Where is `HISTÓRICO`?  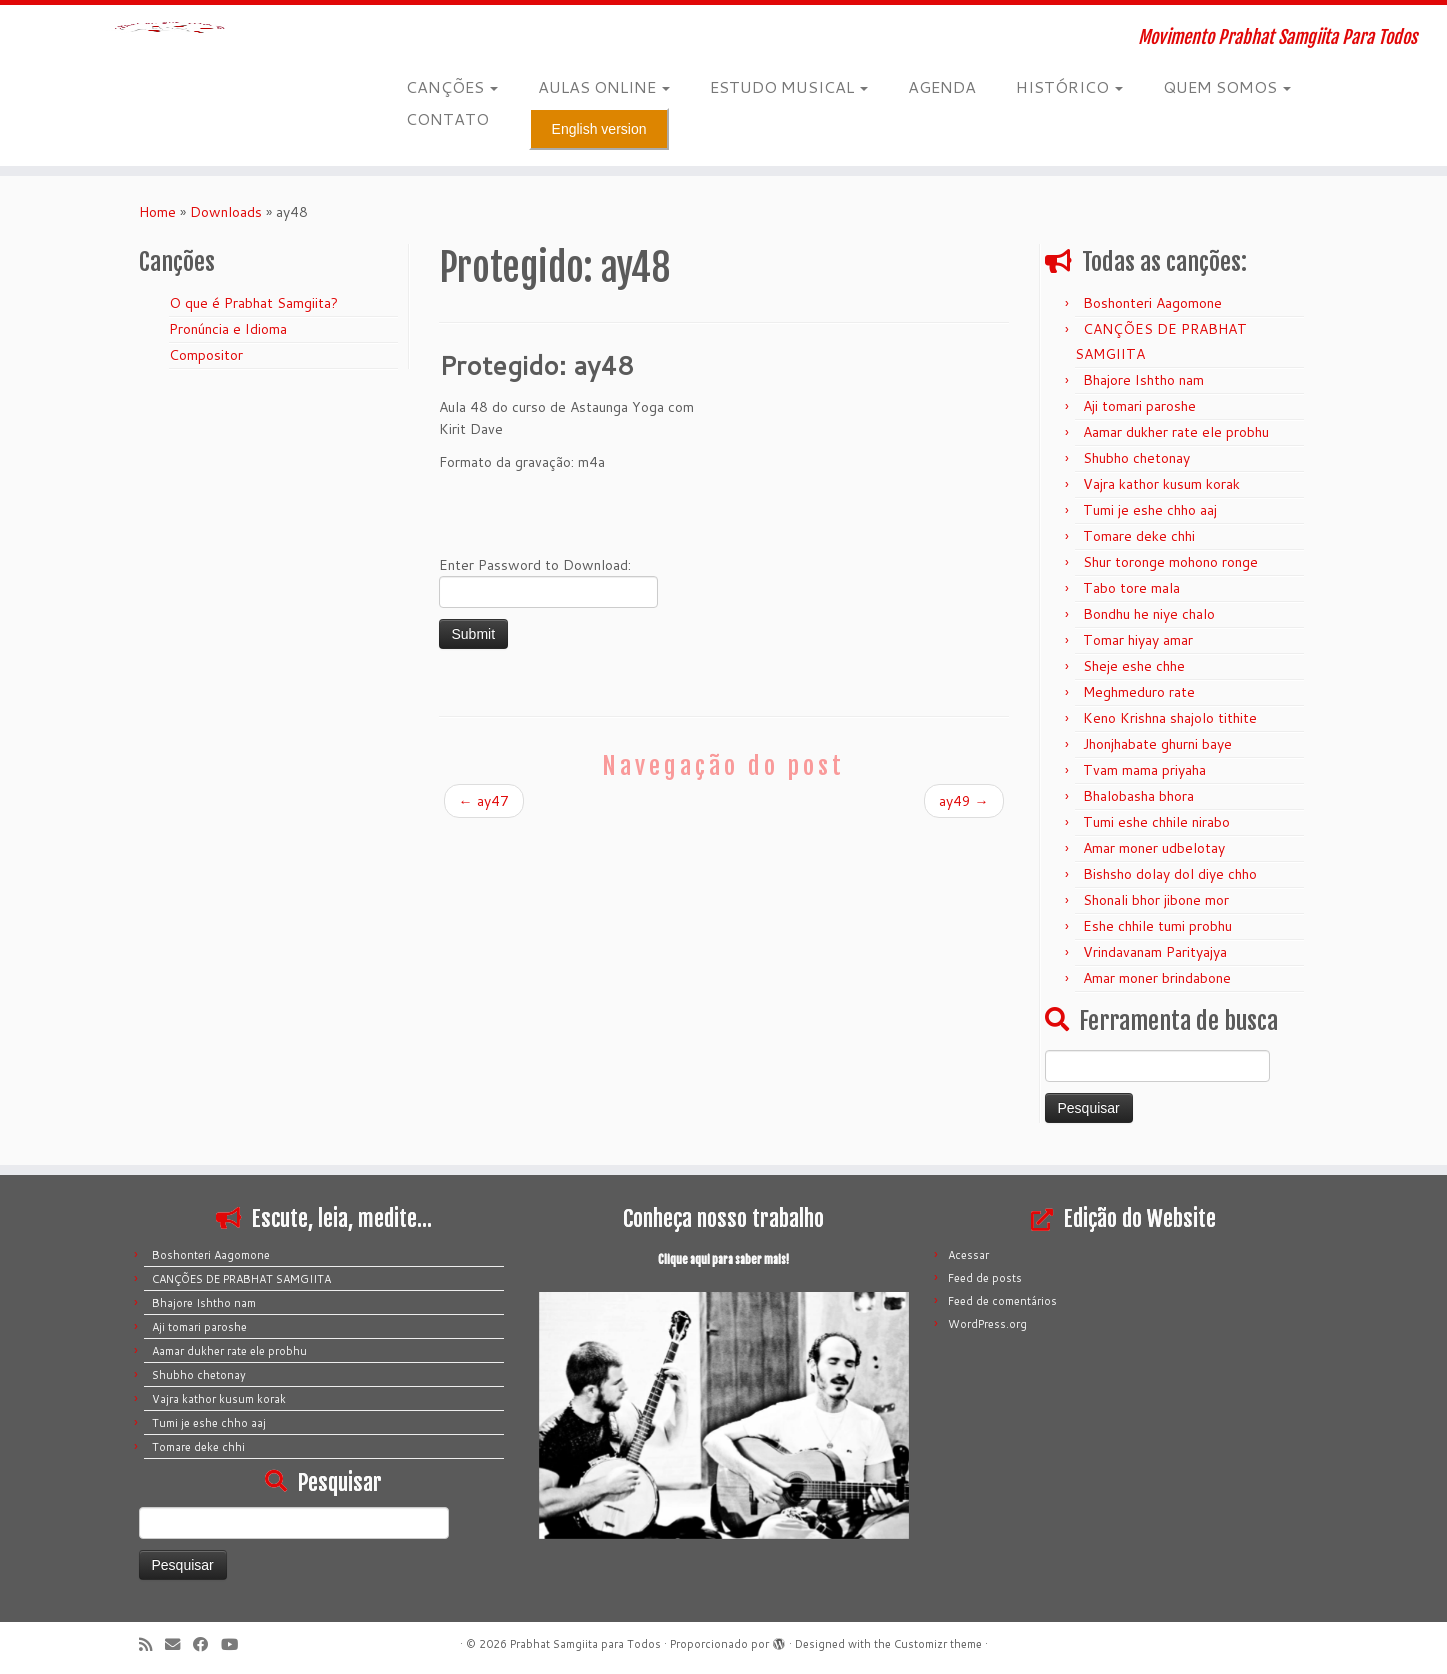
HISTÓRICO is located at coordinates (1069, 86).